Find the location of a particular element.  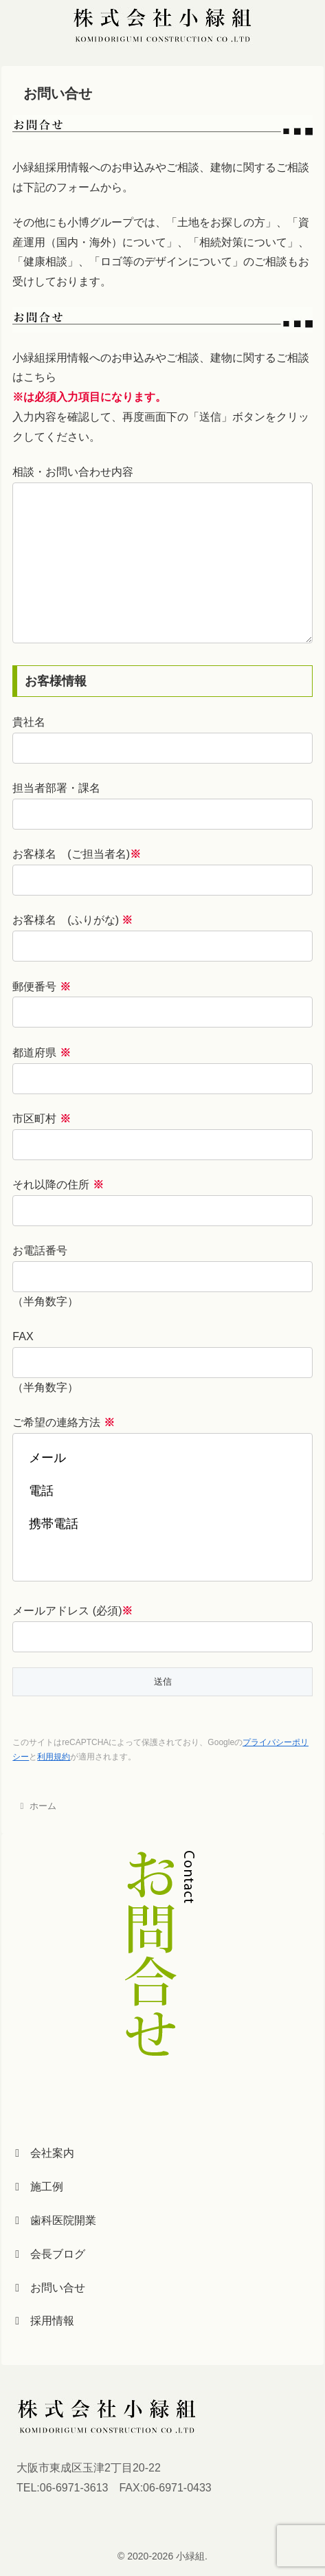

施工例 is located at coordinates (39, 2186).